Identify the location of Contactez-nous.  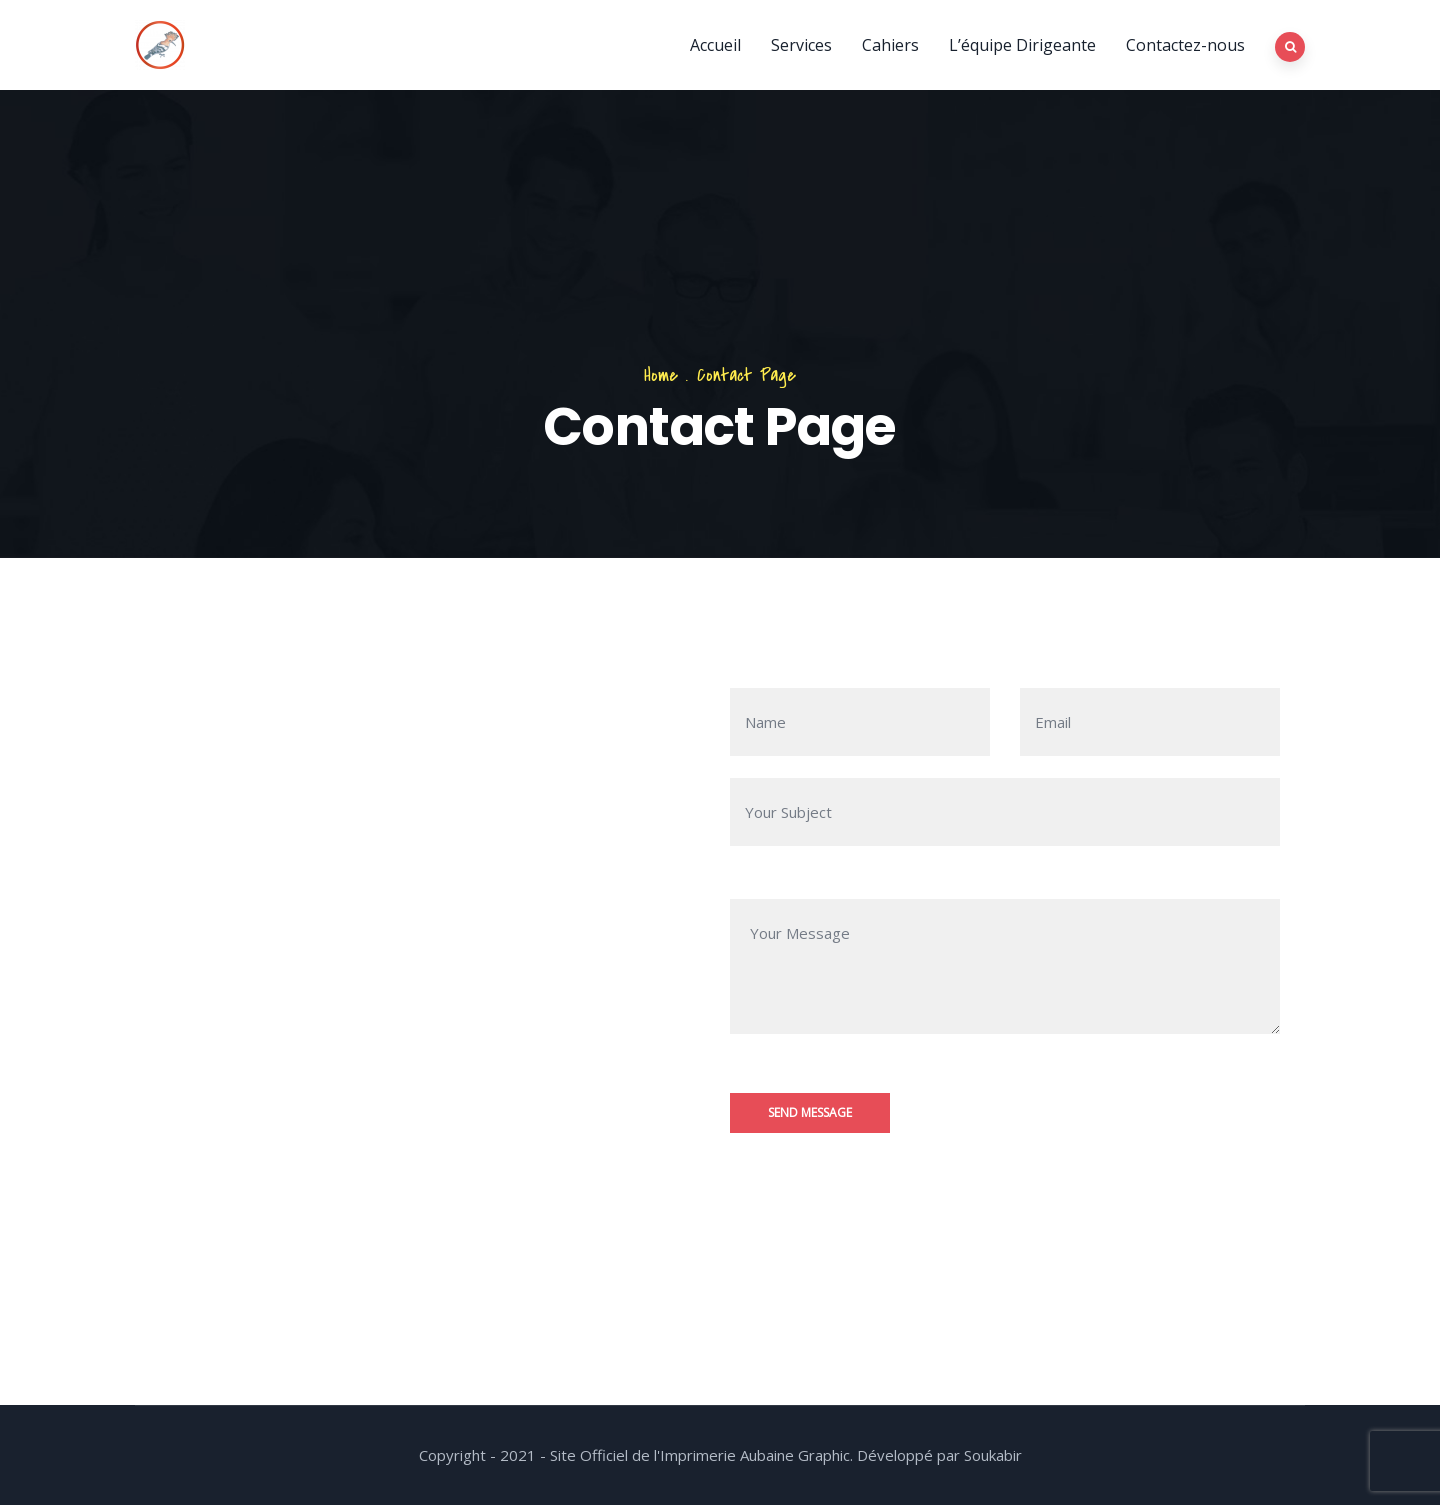
(1185, 45).